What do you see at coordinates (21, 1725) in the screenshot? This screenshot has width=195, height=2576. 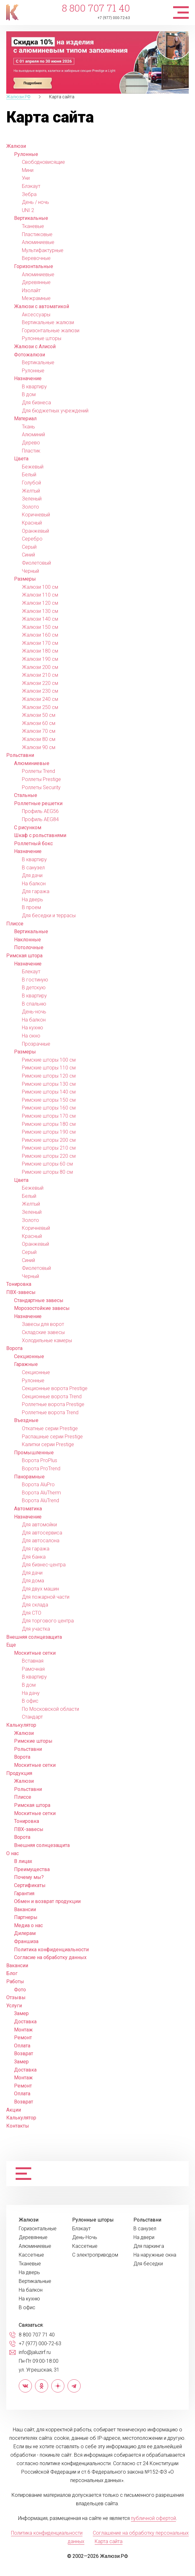 I see `Калькулятор` at bounding box center [21, 1725].